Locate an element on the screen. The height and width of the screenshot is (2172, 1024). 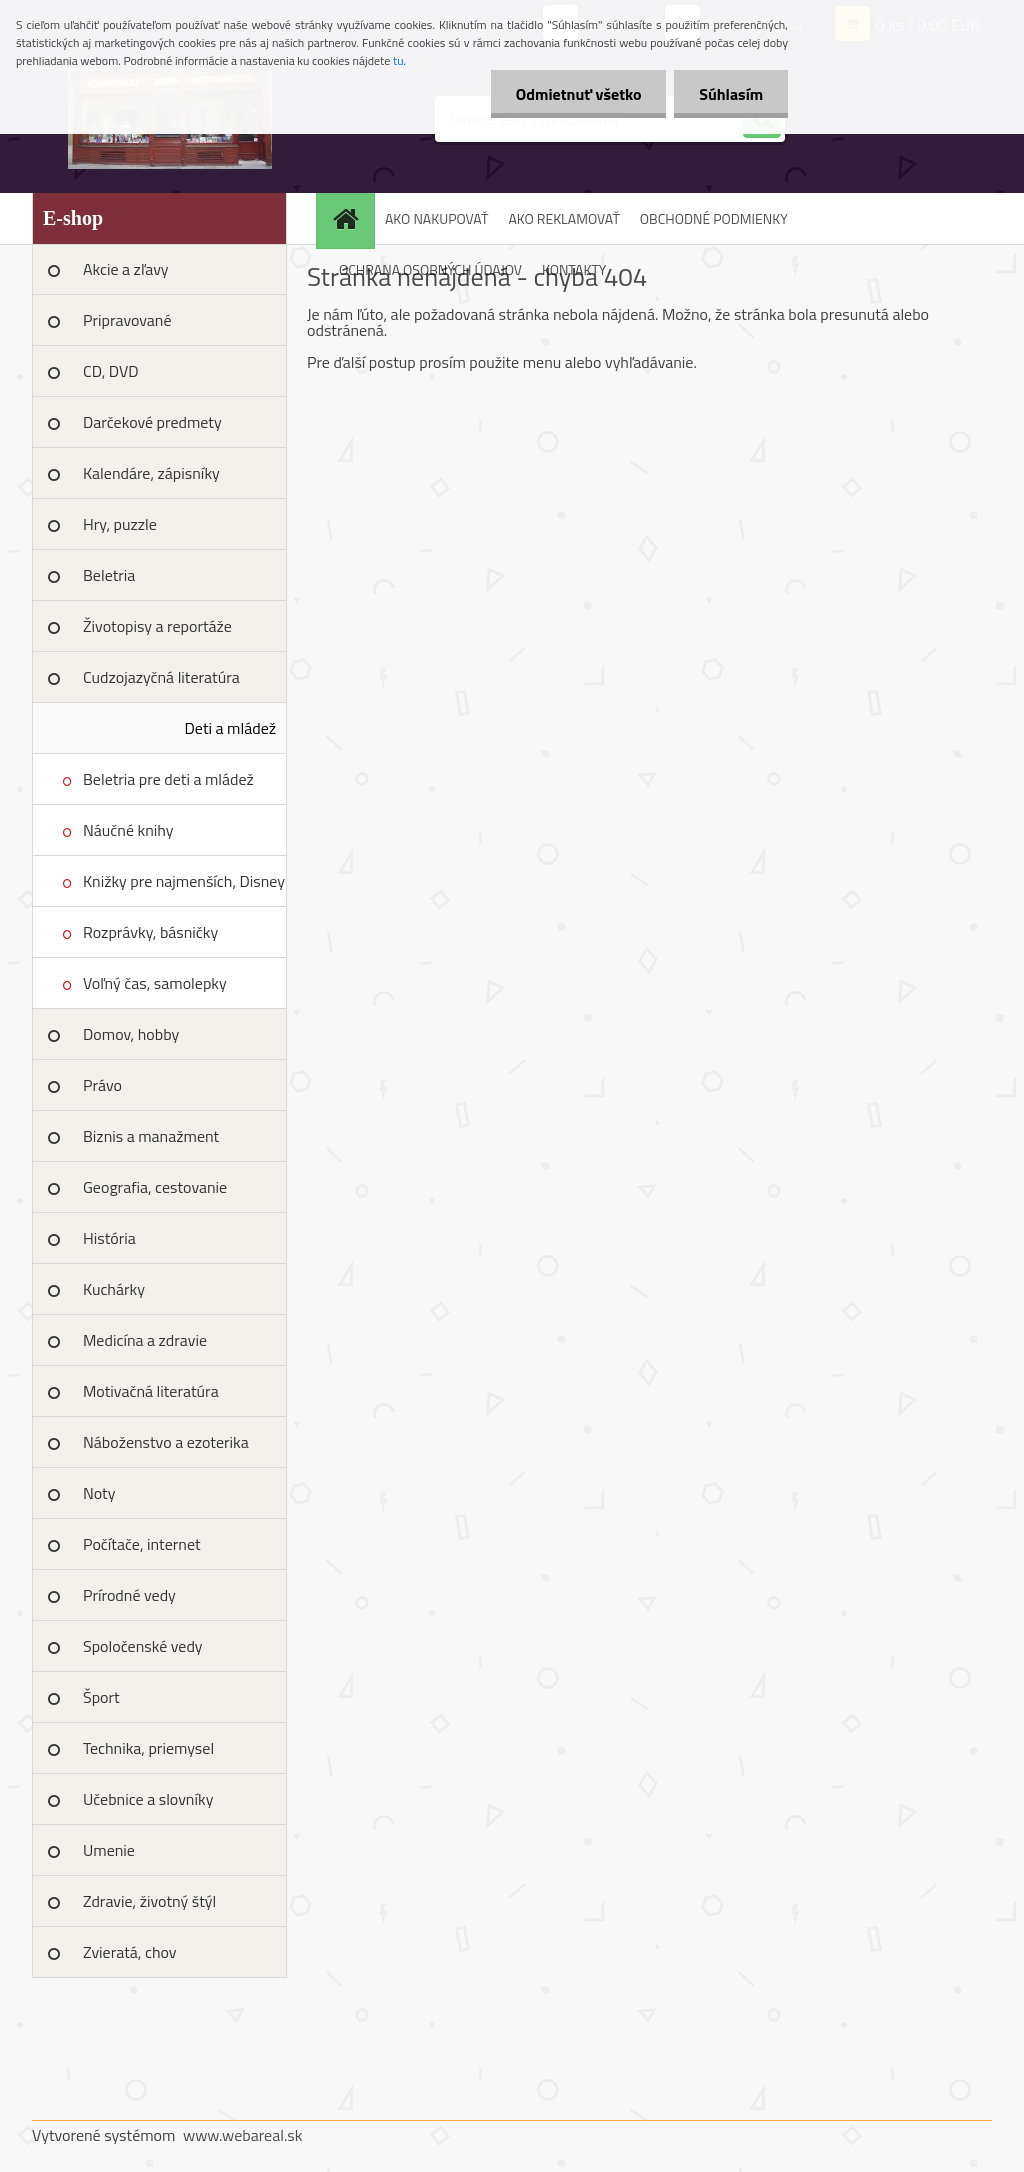
Motivačná literatúra is located at coordinates (151, 1391).